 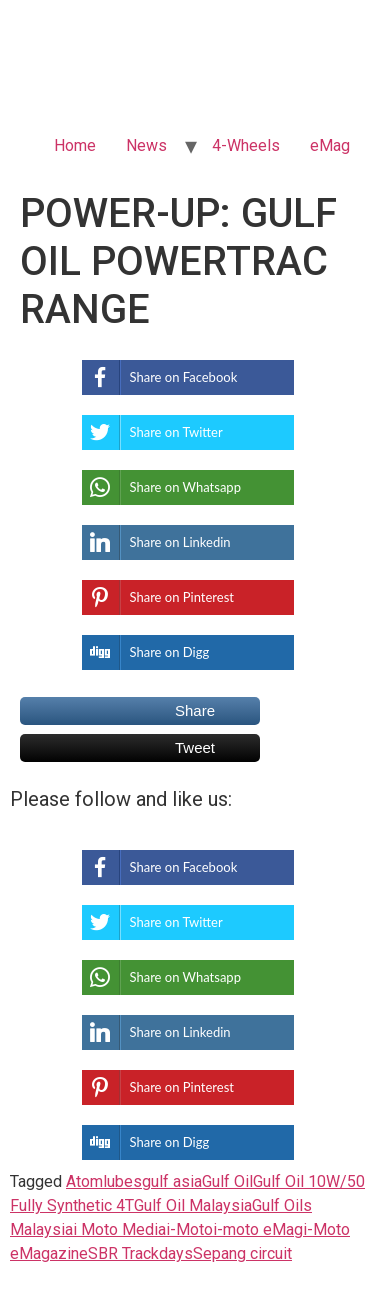 I want to click on SBR Trackdays, so click(x=140, y=1253).